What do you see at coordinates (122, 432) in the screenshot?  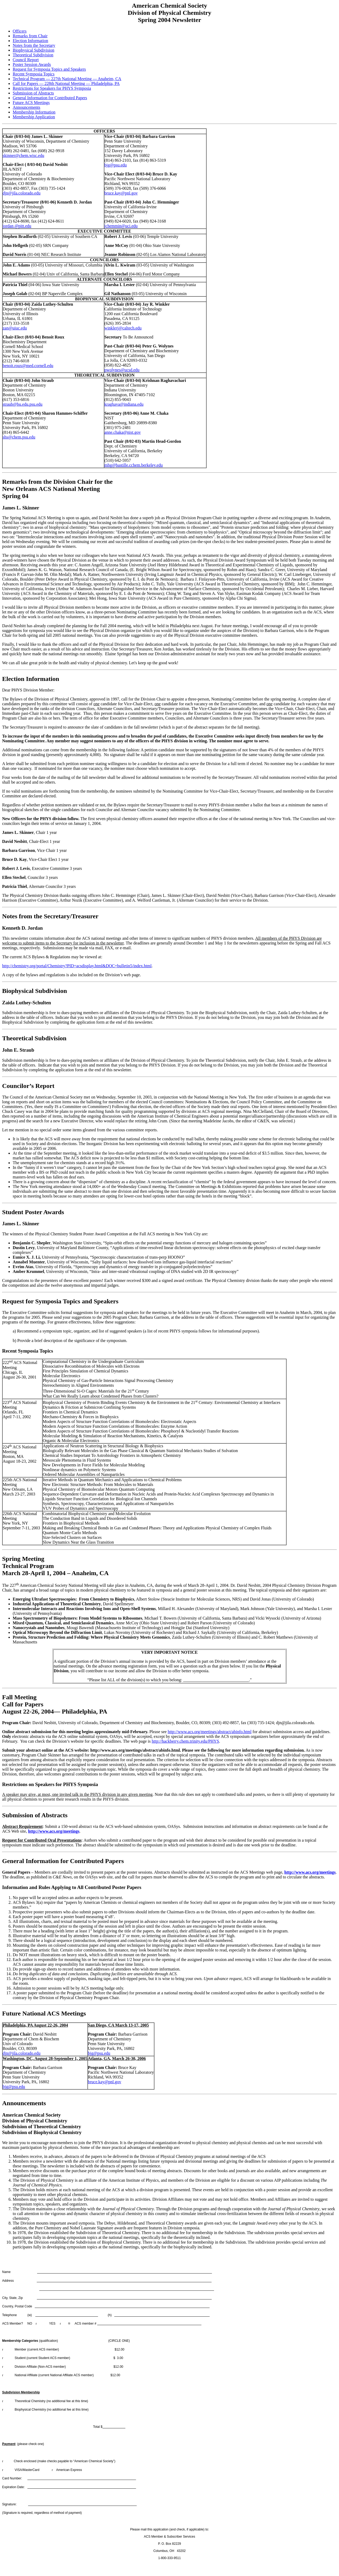 I see `anne.chaka@nist.gov` at bounding box center [122, 432].